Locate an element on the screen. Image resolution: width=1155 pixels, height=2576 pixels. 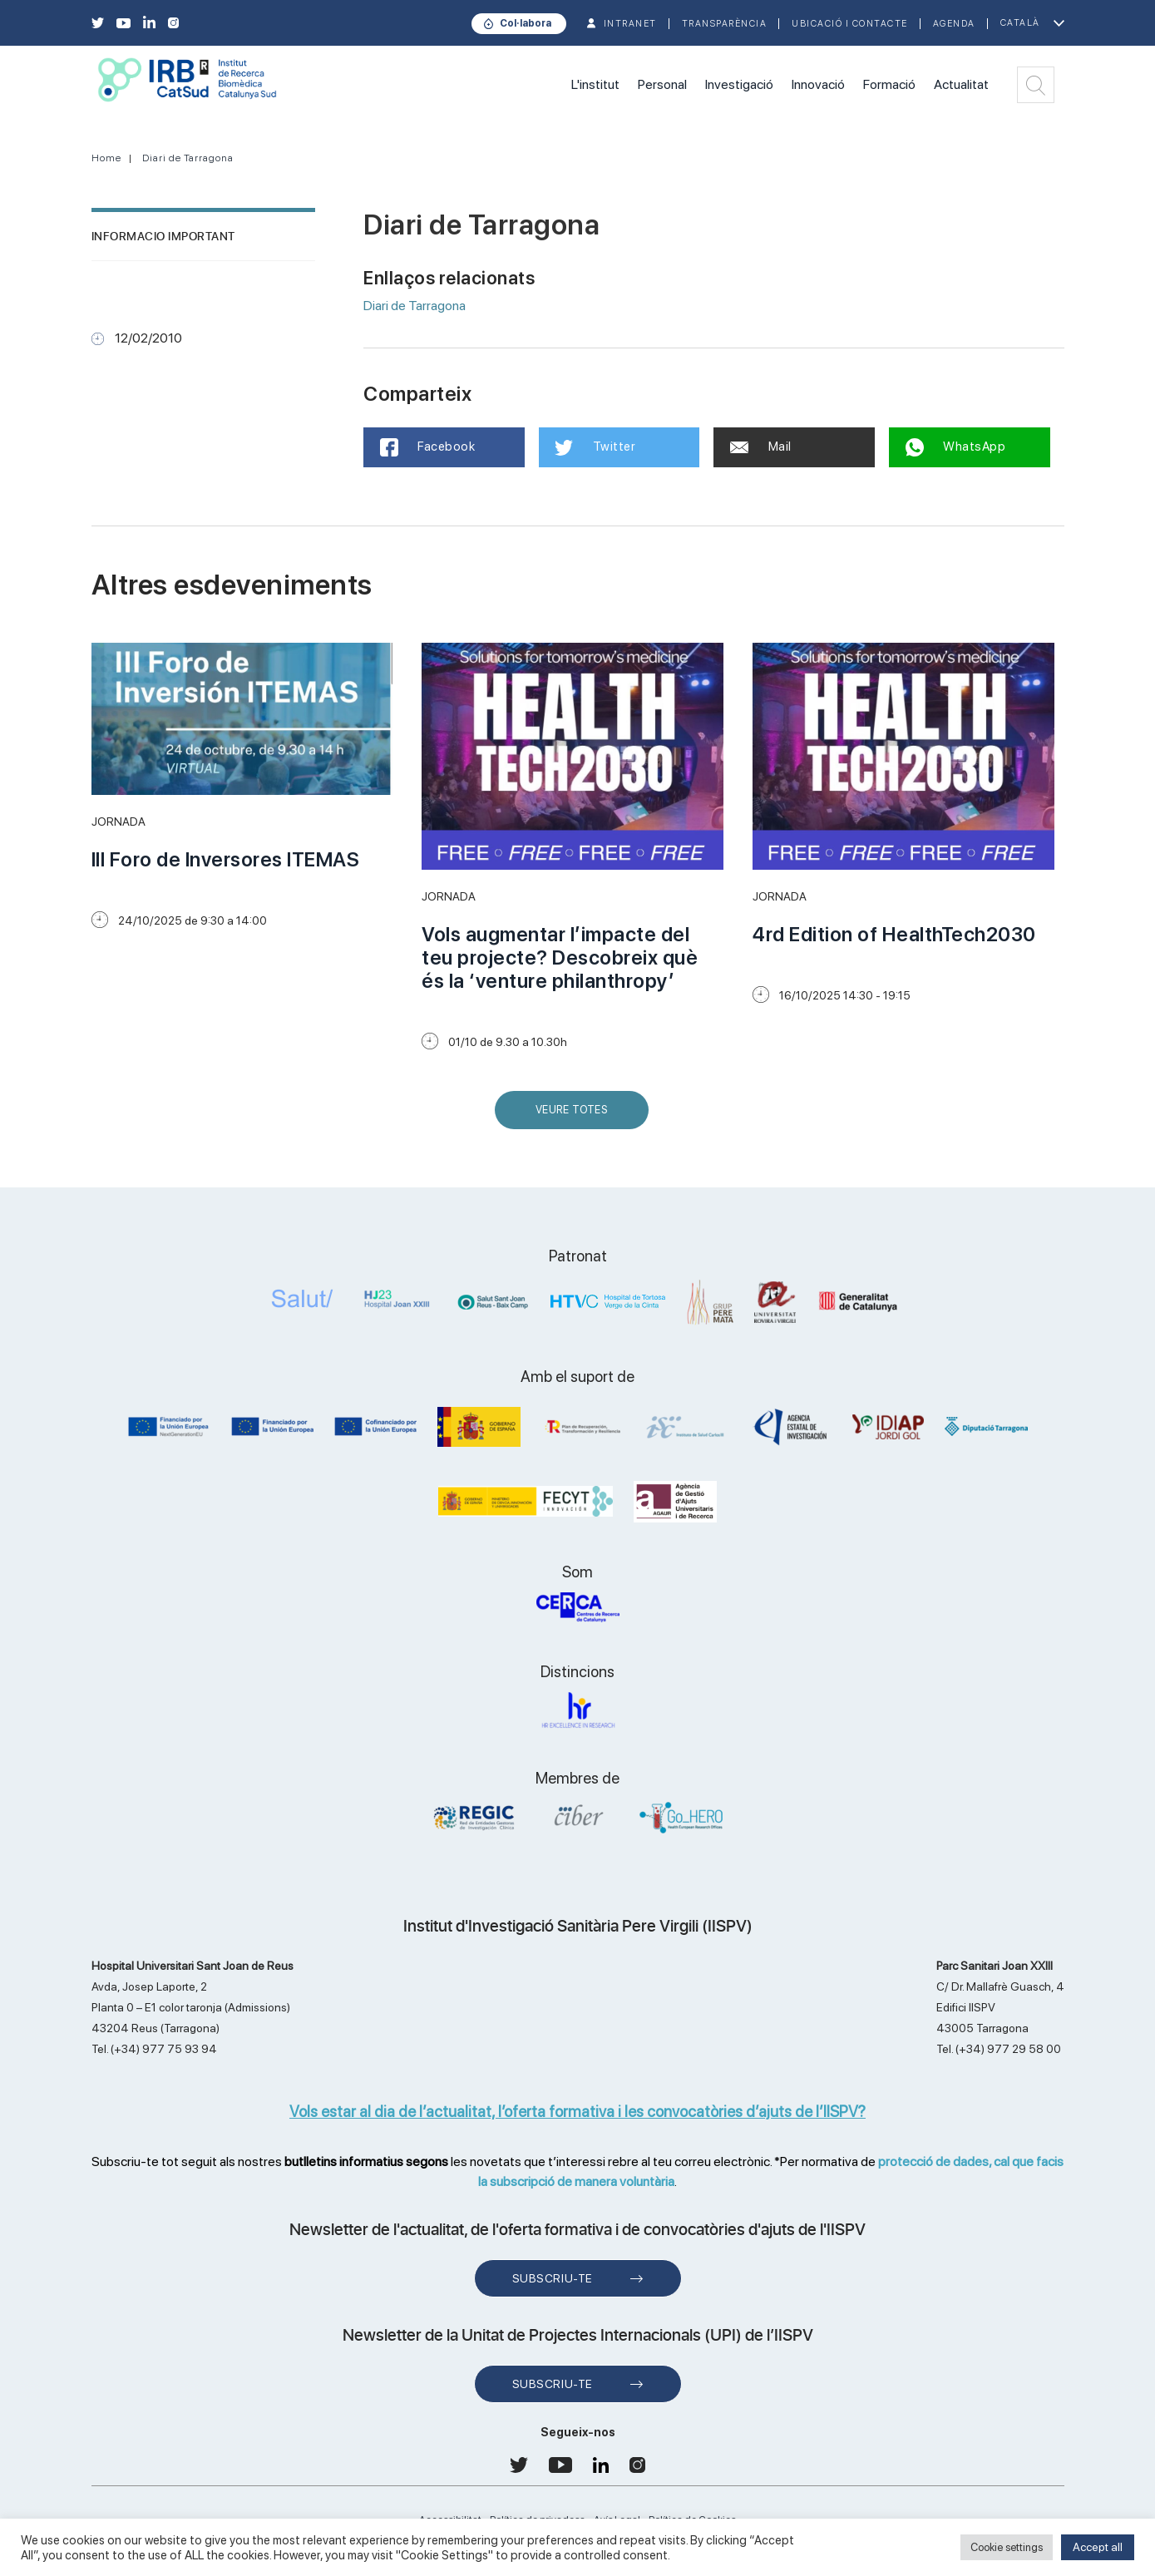
Facebook is located at coordinates (428, 447).